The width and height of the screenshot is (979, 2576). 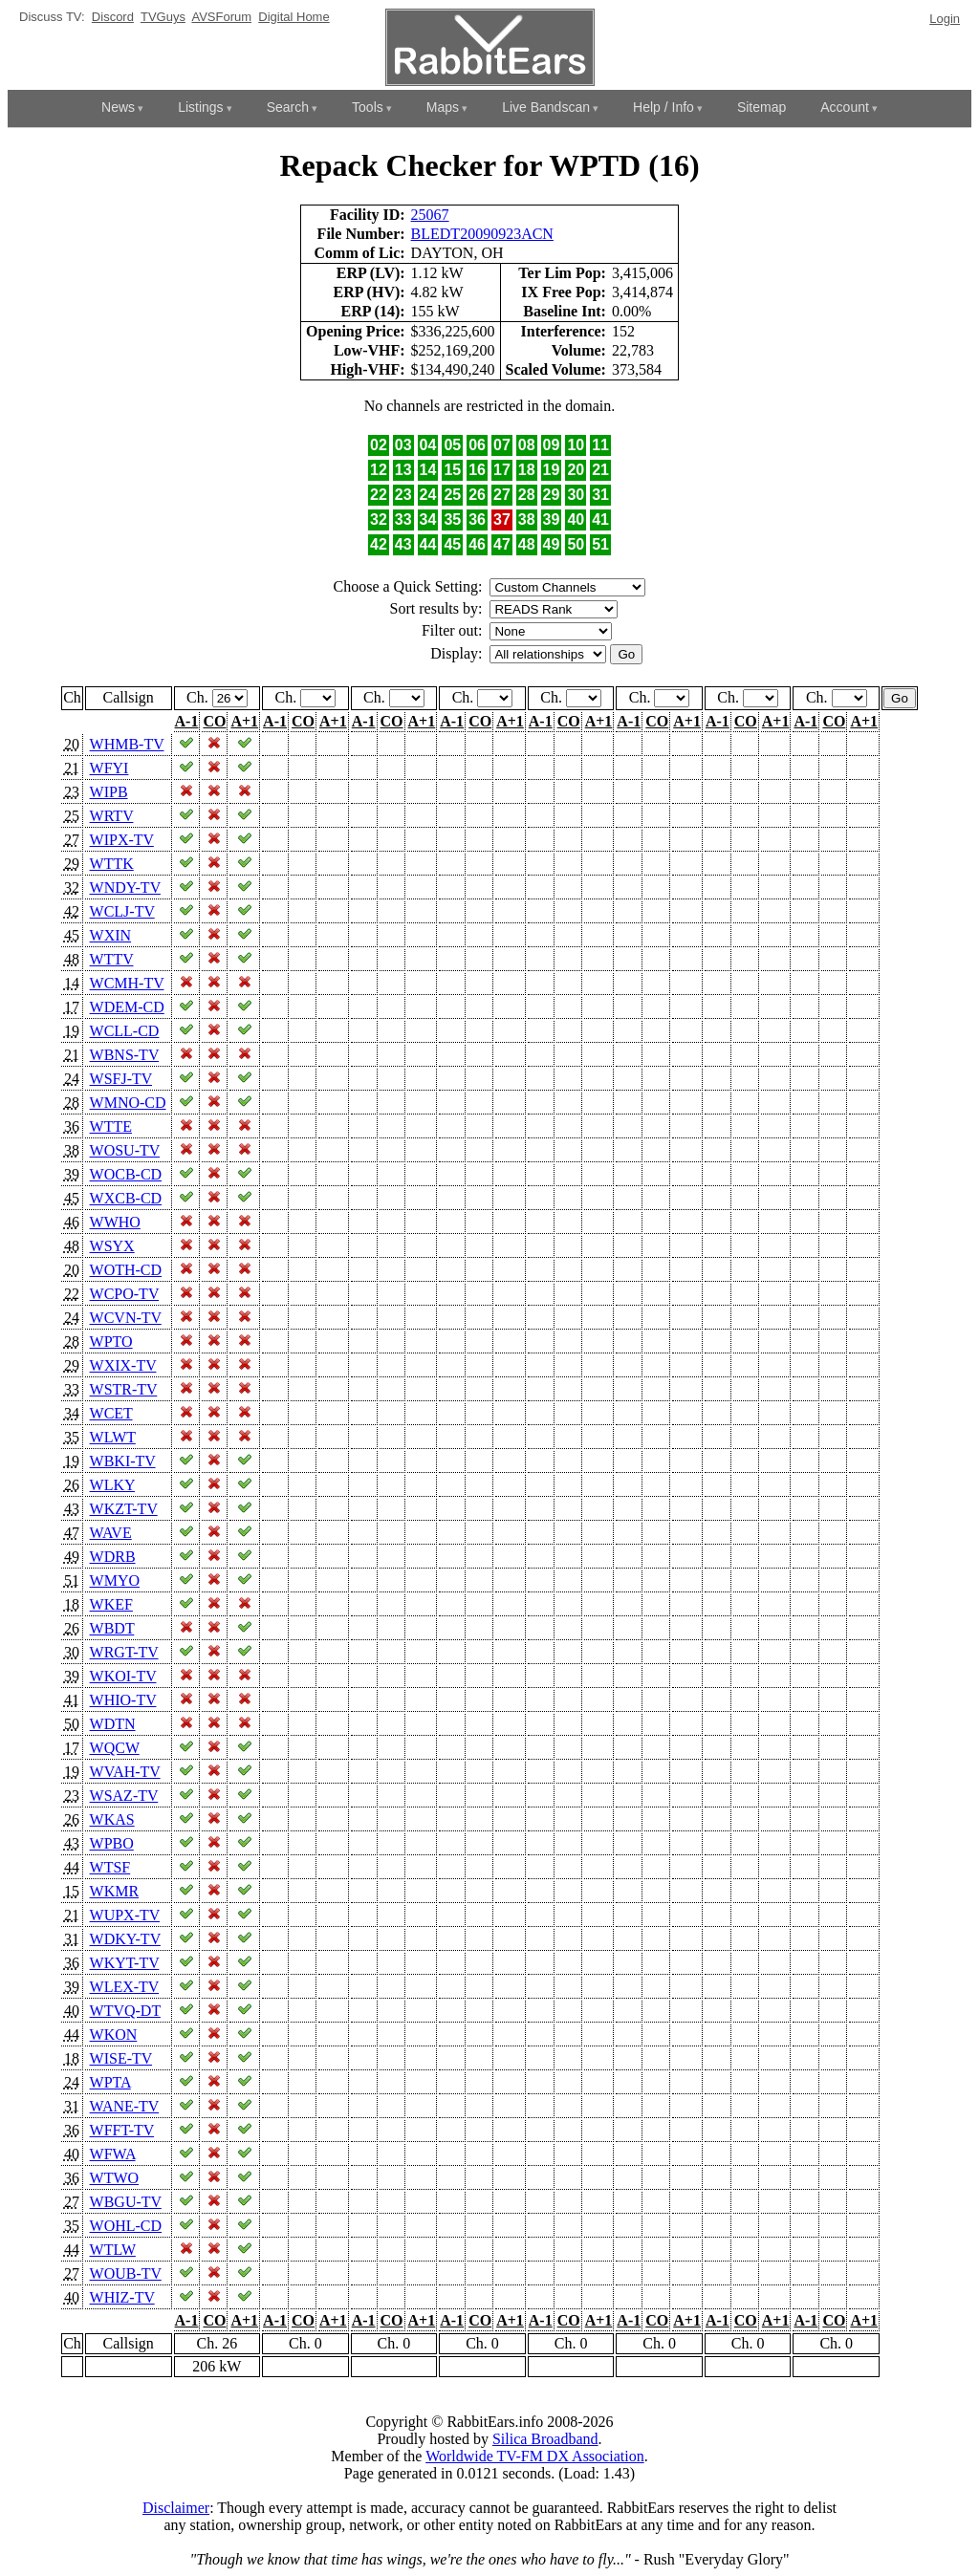 What do you see at coordinates (761, 107) in the screenshot?
I see `Sitemap` at bounding box center [761, 107].